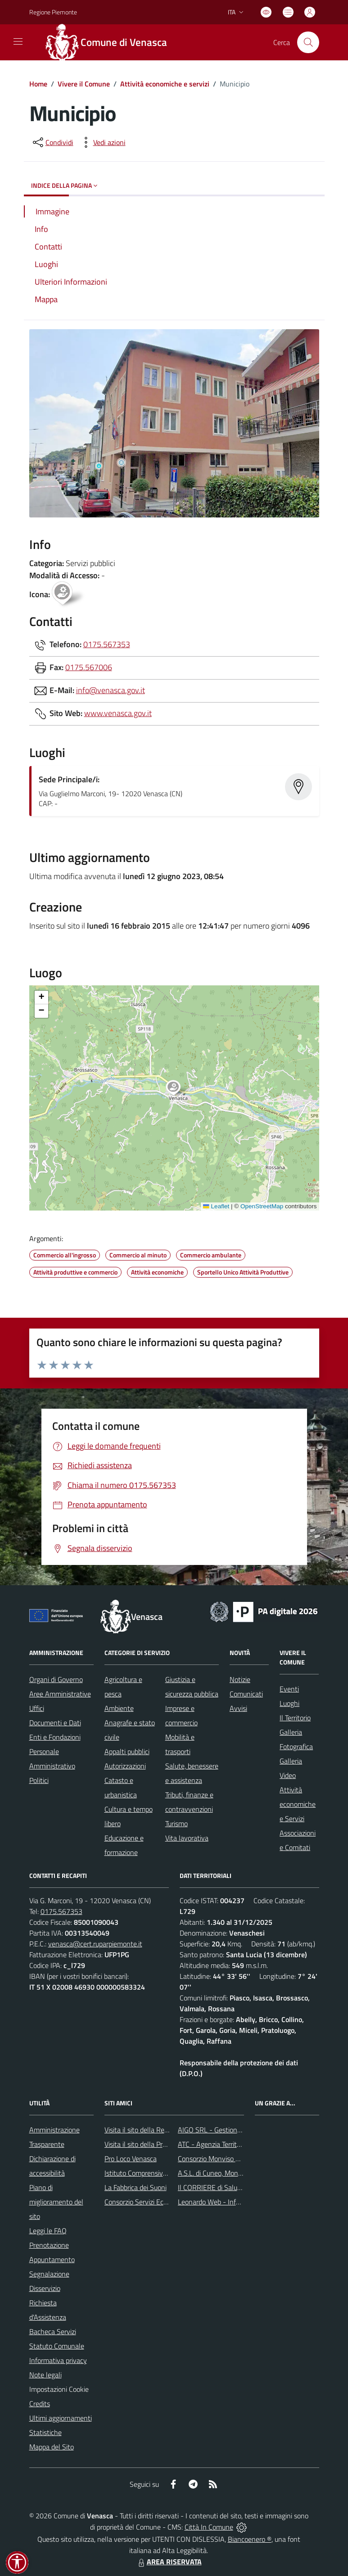 This screenshot has height=2576, width=348. I want to click on Ultimi aggiornamenti, so click(60, 2418).